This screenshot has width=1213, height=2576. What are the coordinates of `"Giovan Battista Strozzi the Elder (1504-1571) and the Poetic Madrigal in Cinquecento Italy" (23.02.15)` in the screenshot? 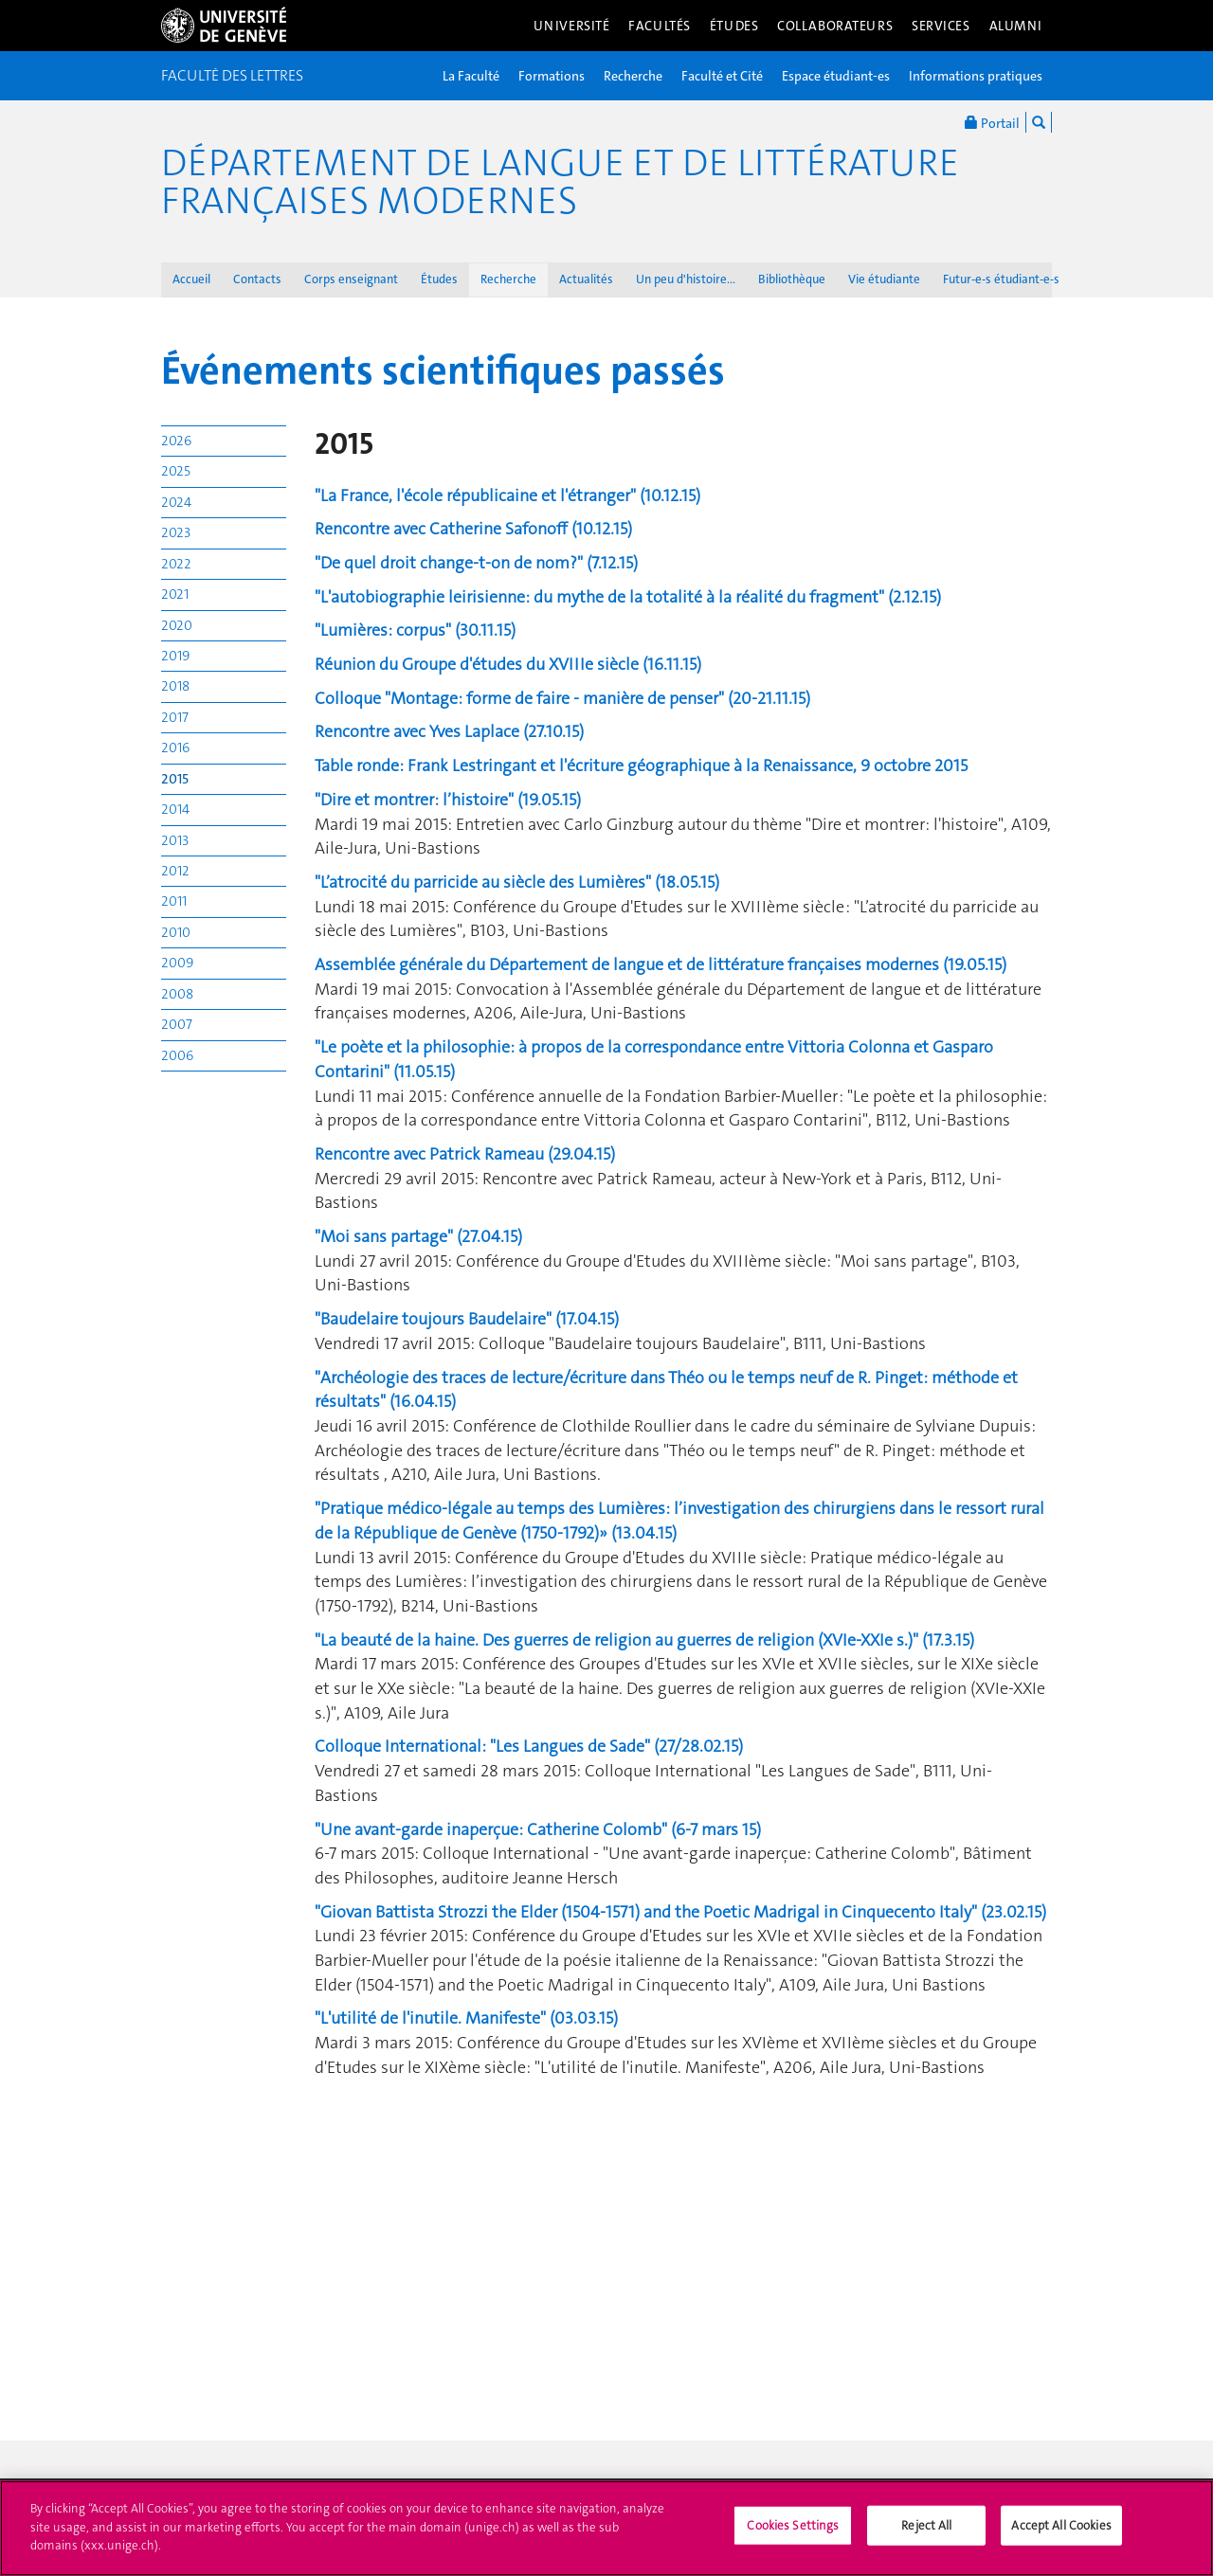 It's located at (680, 1911).